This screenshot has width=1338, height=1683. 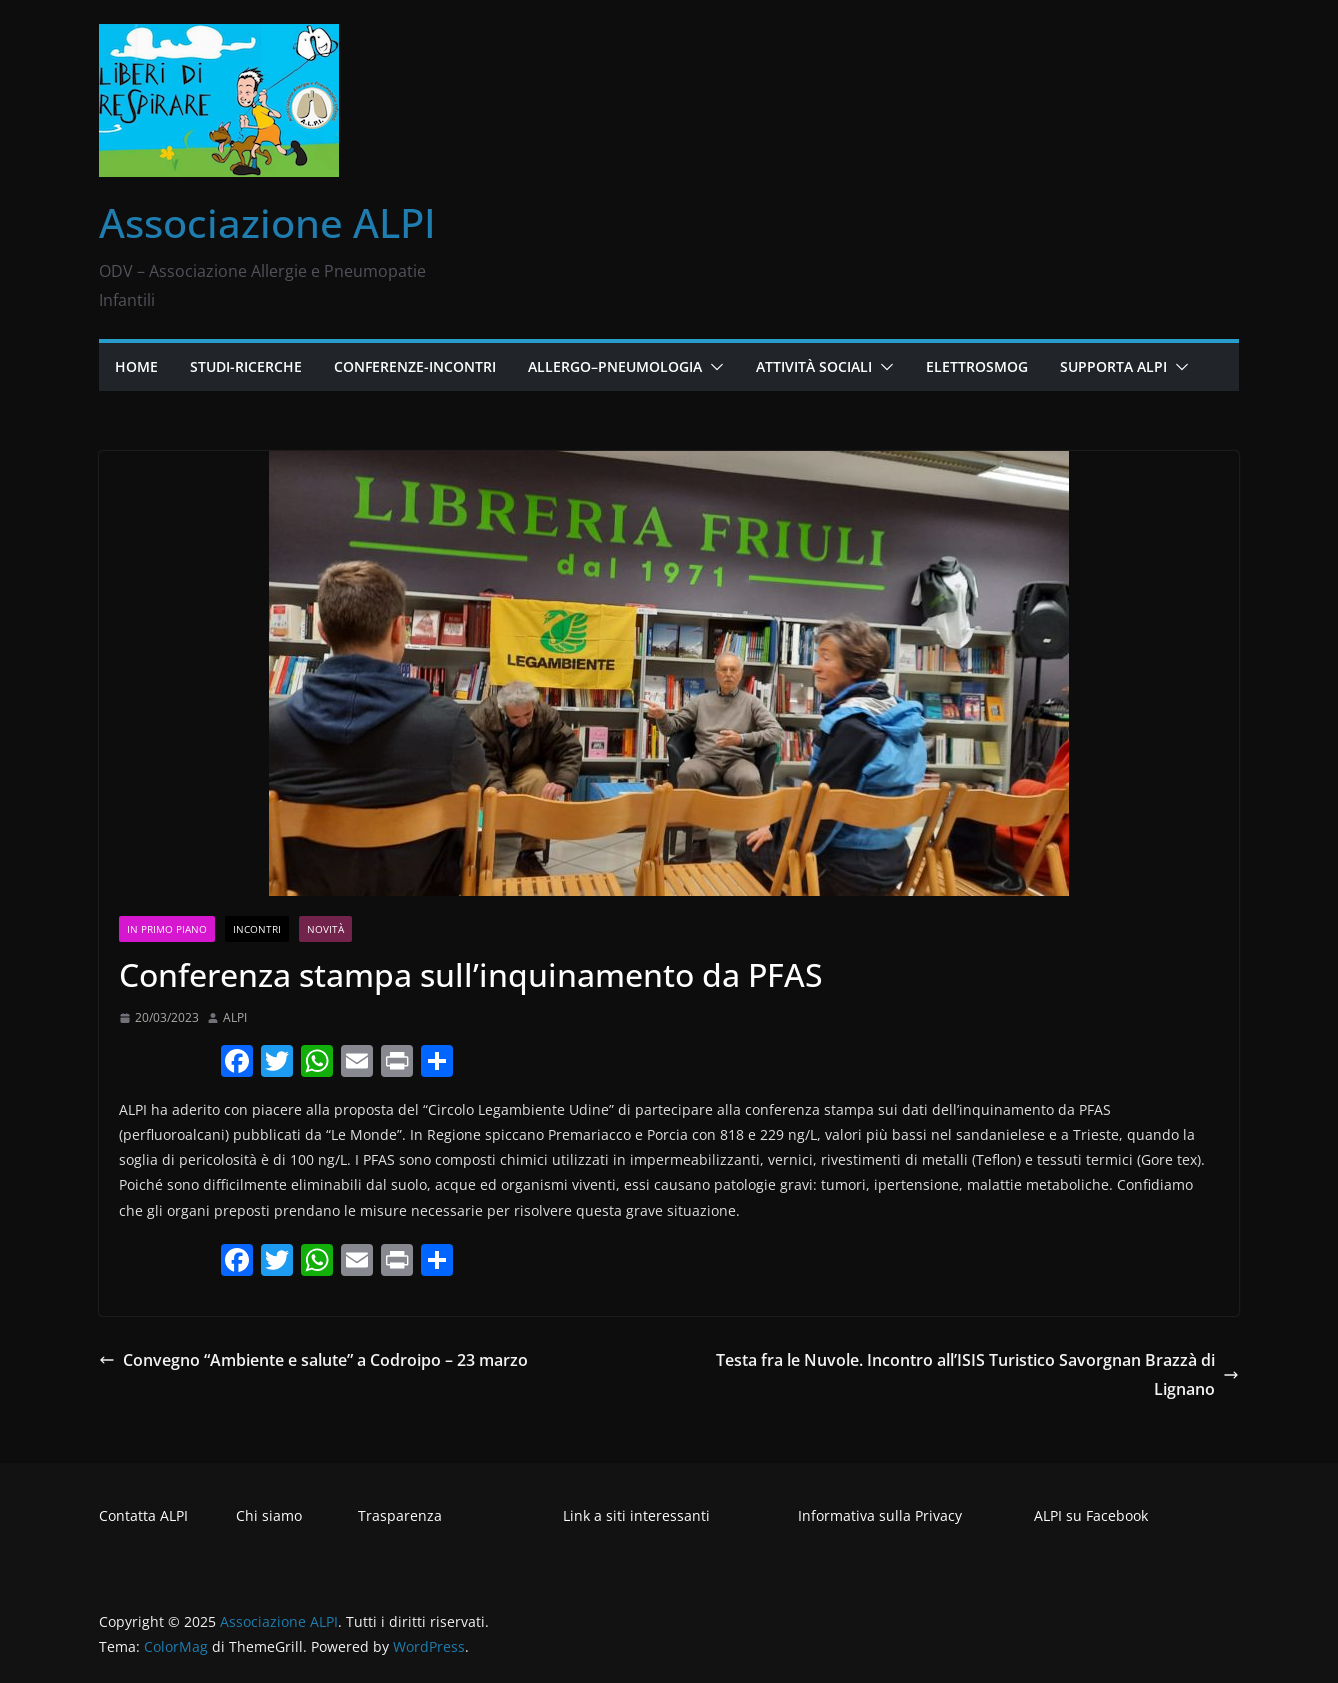 I want to click on Testa fra le Nuvole. Incontro all’ISIS Turistico Savorgnan Brazzà di Lignano, so click(x=977, y=1374).